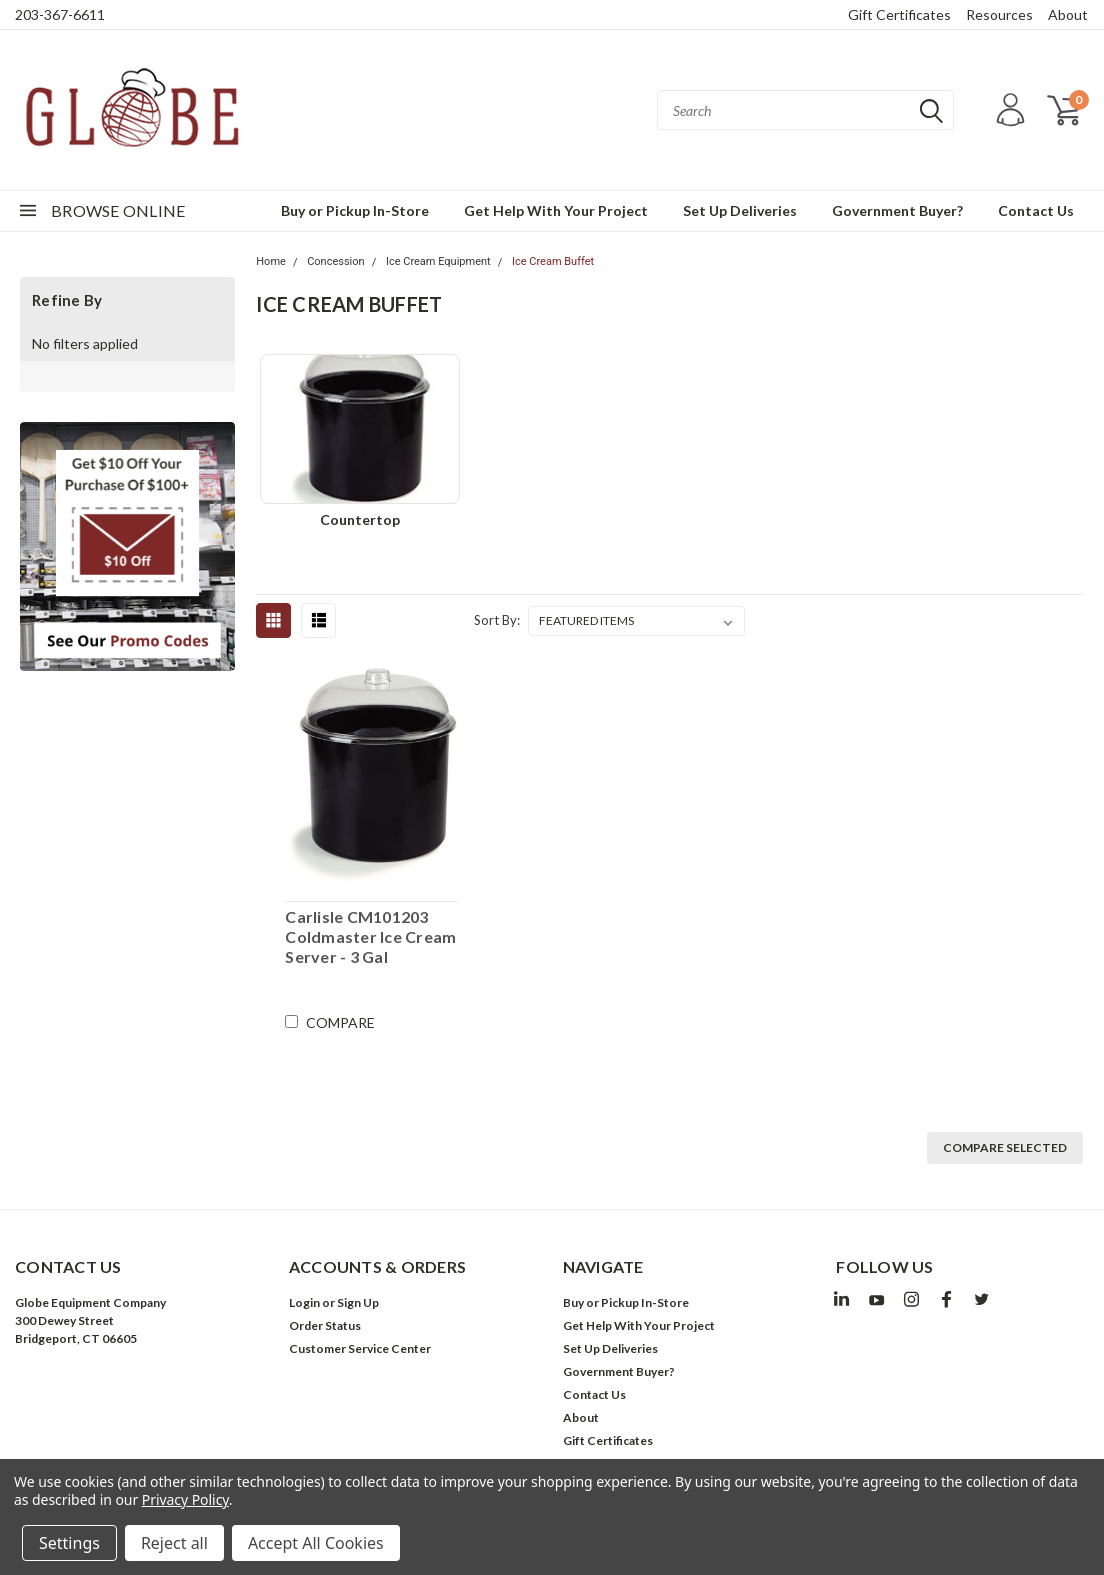  I want to click on Order Status, so click(325, 1325).